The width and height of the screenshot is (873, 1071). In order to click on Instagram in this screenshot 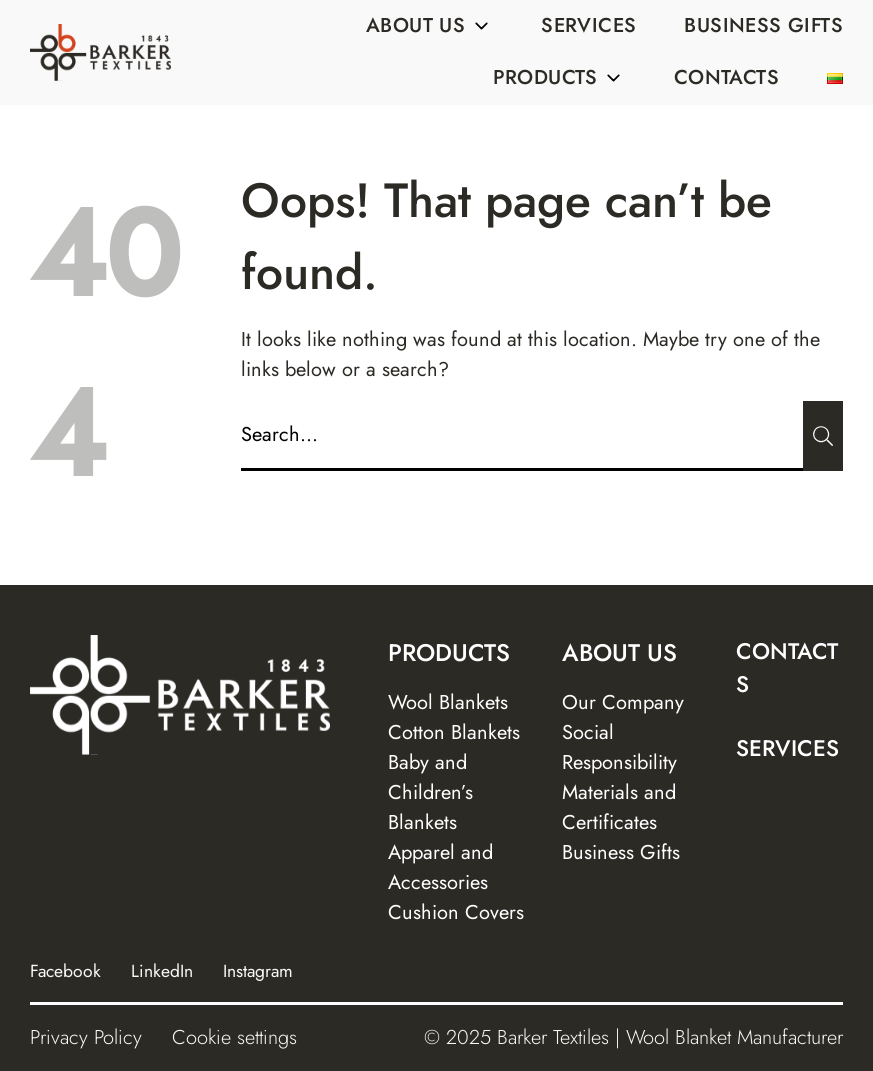, I will do `click(258, 971)`.